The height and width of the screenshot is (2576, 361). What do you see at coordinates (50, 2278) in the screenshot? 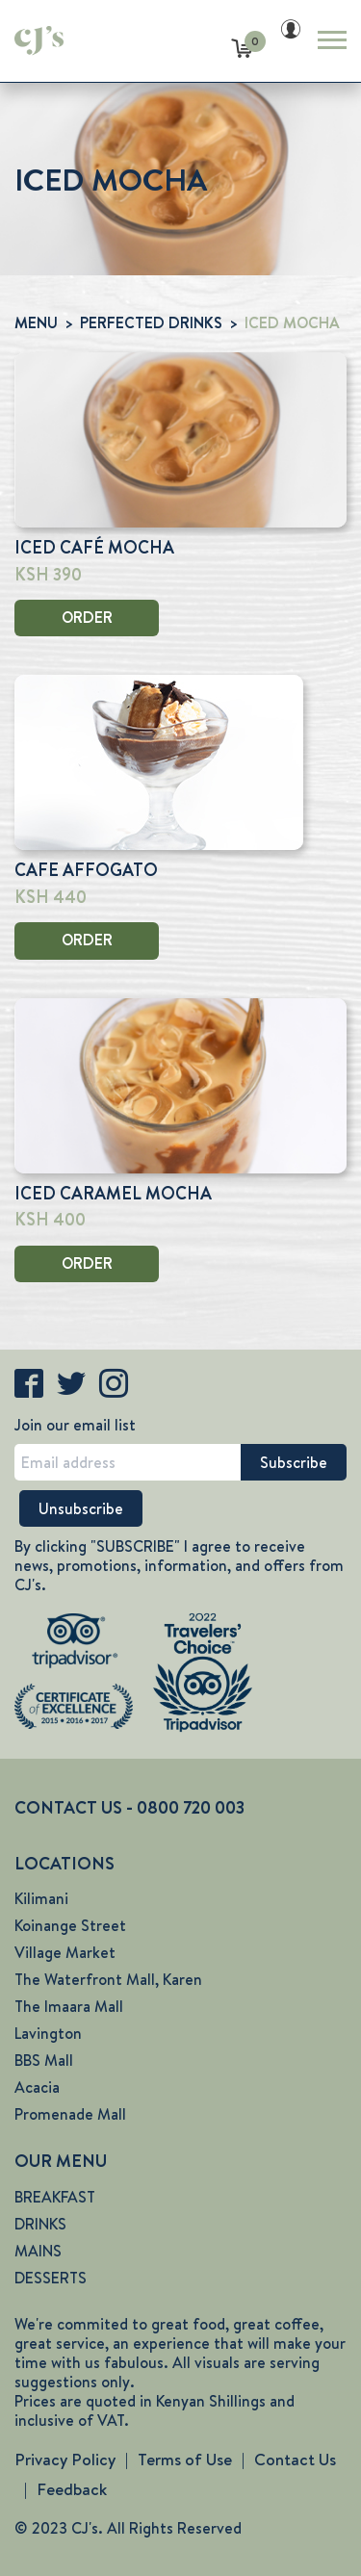
I see `DESSERTS` at bounding box center [50, 2278].